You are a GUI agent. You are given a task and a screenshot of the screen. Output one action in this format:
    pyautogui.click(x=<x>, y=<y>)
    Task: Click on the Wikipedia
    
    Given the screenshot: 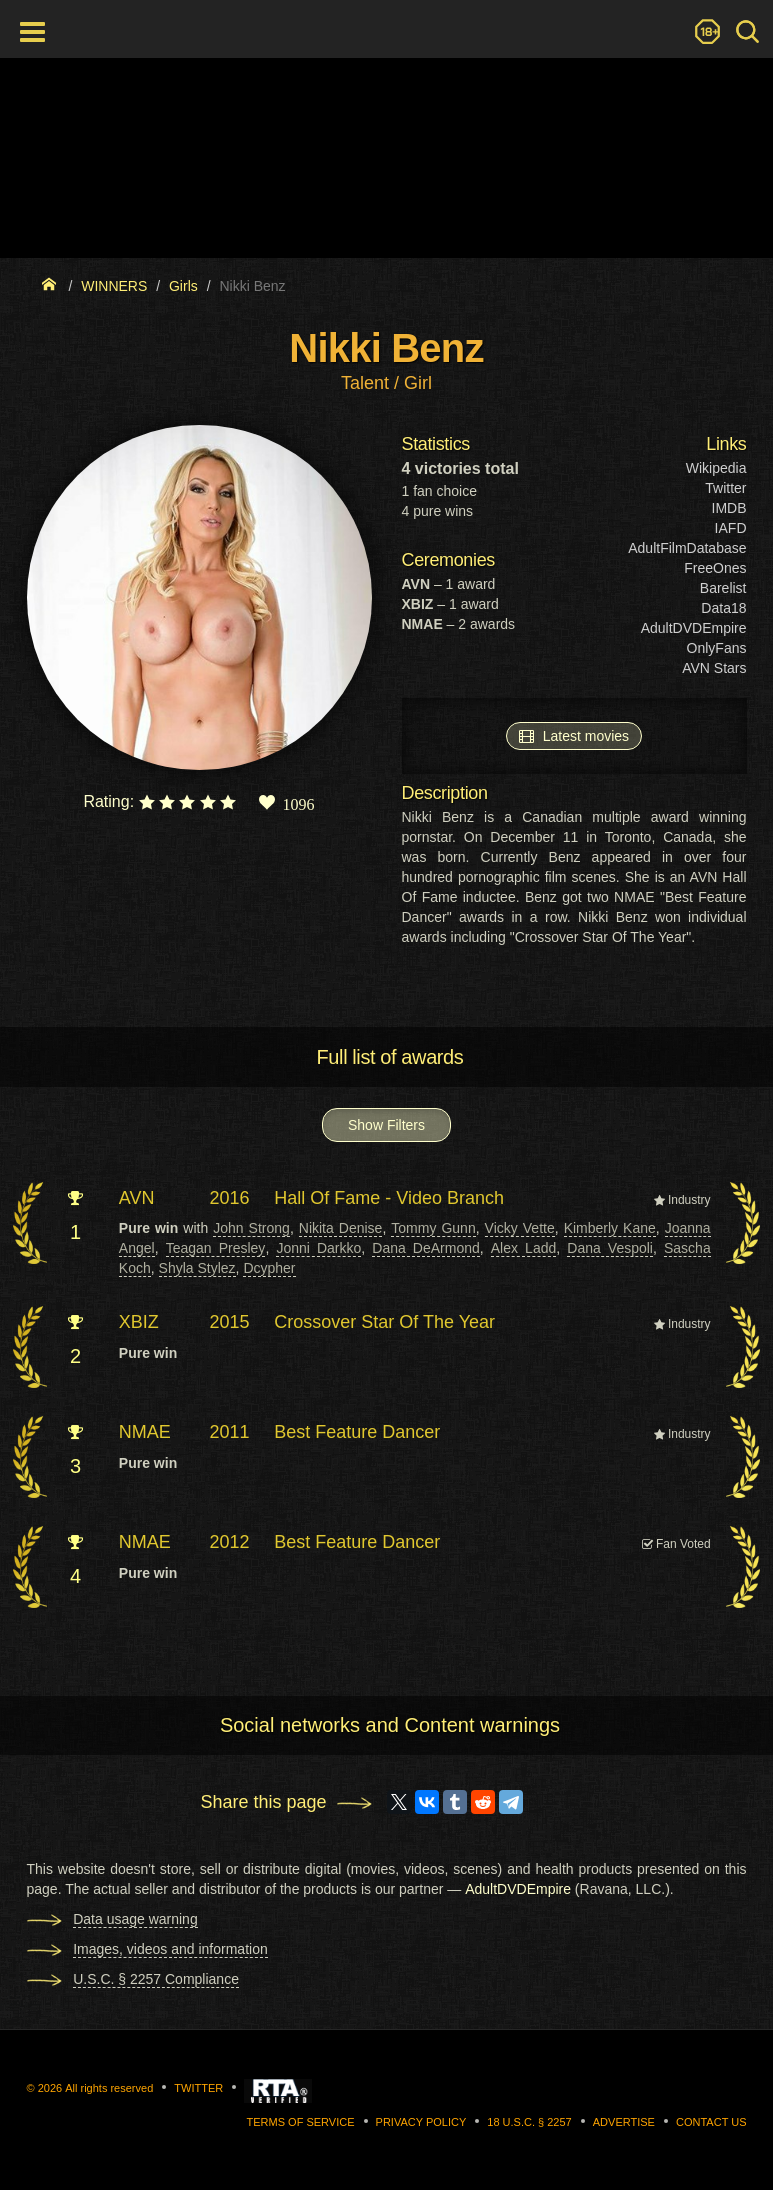 What is the action you would take?
    pyautogui.click(x=716, y=468)
    